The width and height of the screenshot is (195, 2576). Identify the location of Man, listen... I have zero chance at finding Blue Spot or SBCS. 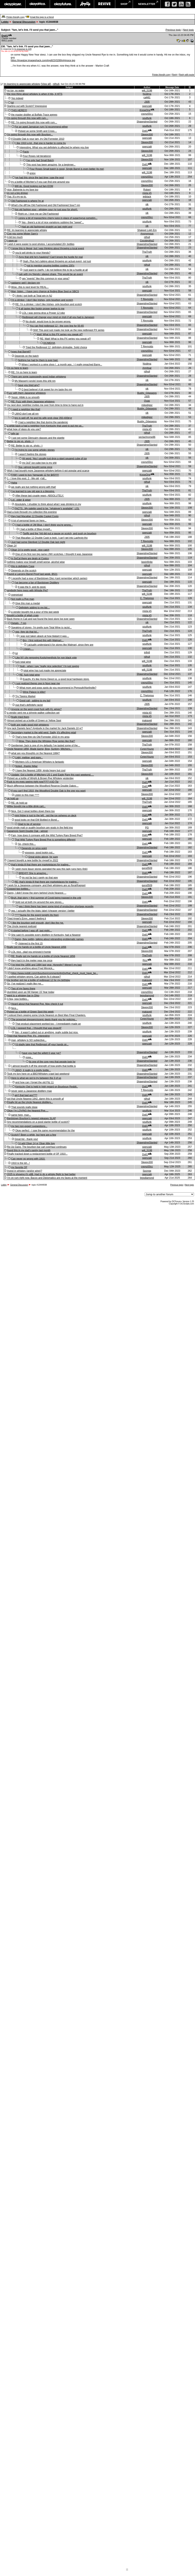
(45, 291).